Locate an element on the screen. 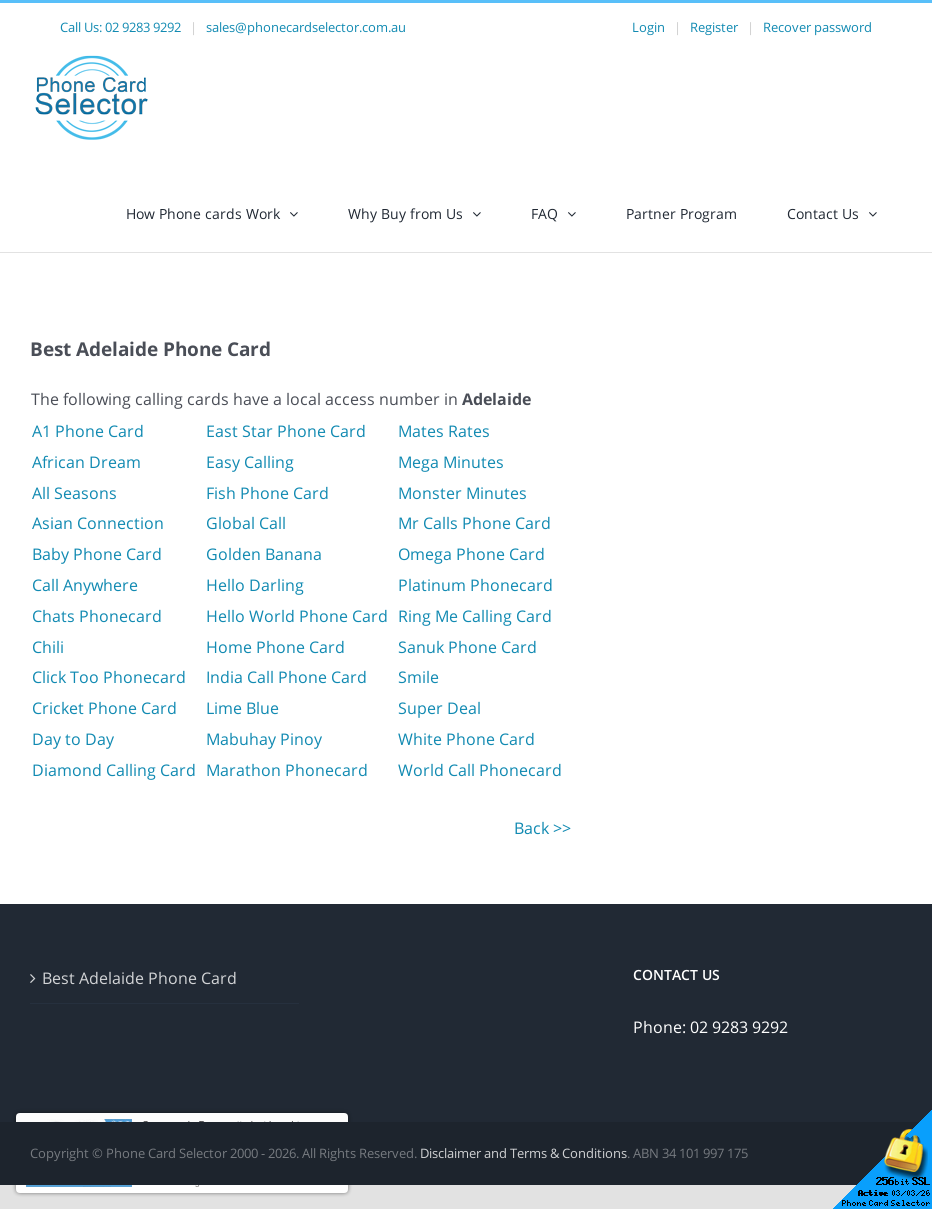 This screenshot has height=1209, width=932. Mr Calls Phone Card is located at coordinates (474, 523).